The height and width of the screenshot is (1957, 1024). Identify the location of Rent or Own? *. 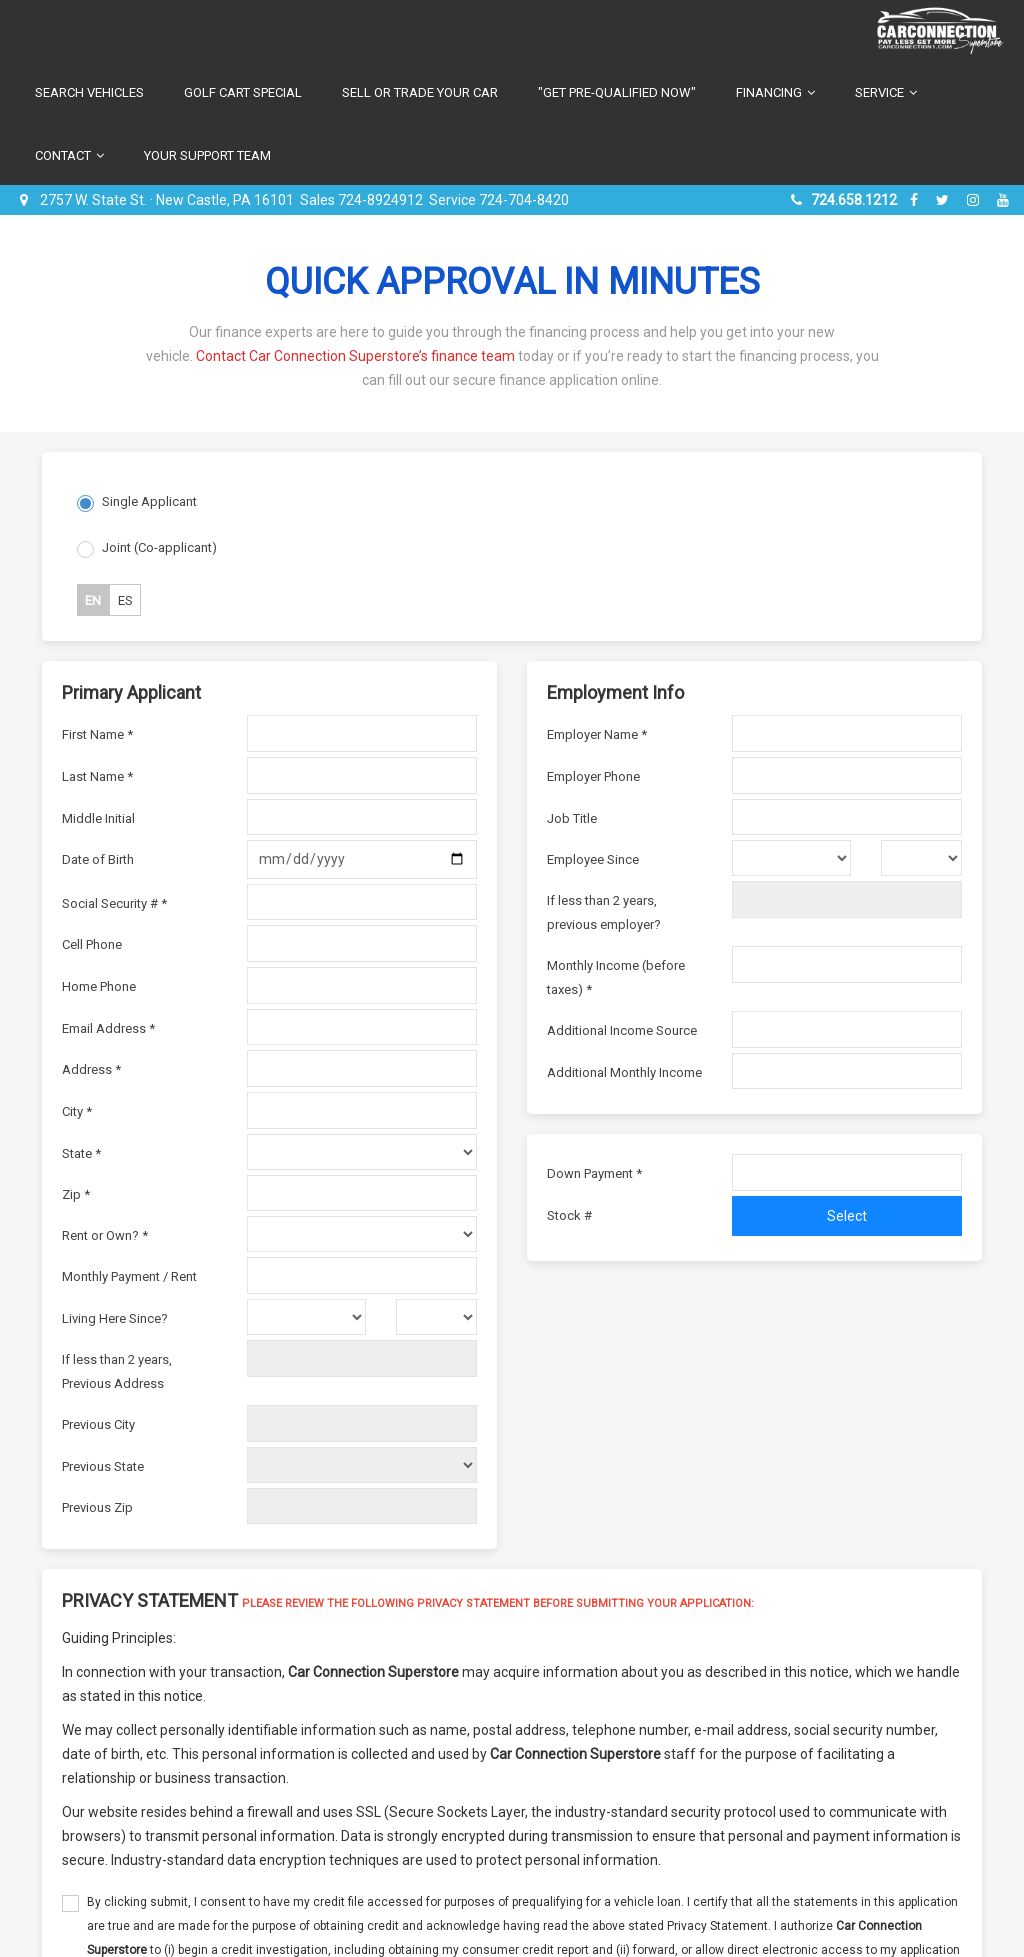
(105, 1235).